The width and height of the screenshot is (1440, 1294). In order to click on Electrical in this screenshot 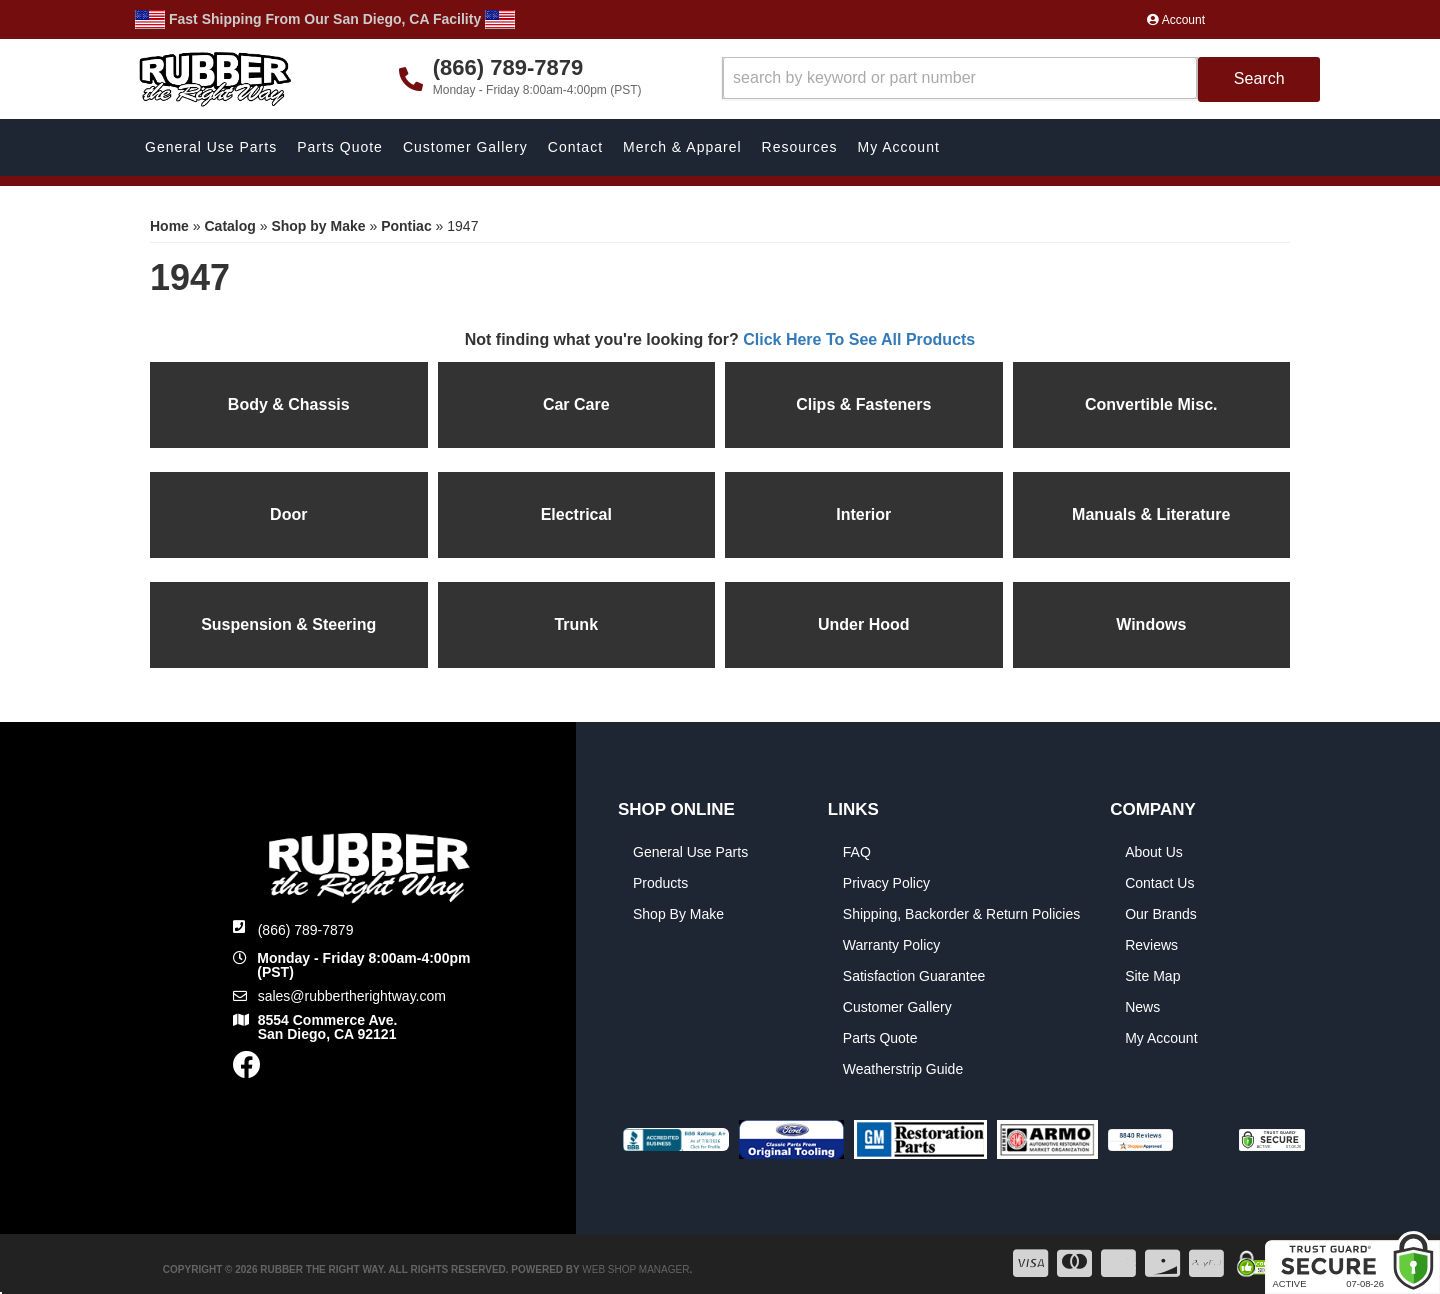, I will do `click(576, 514)`.